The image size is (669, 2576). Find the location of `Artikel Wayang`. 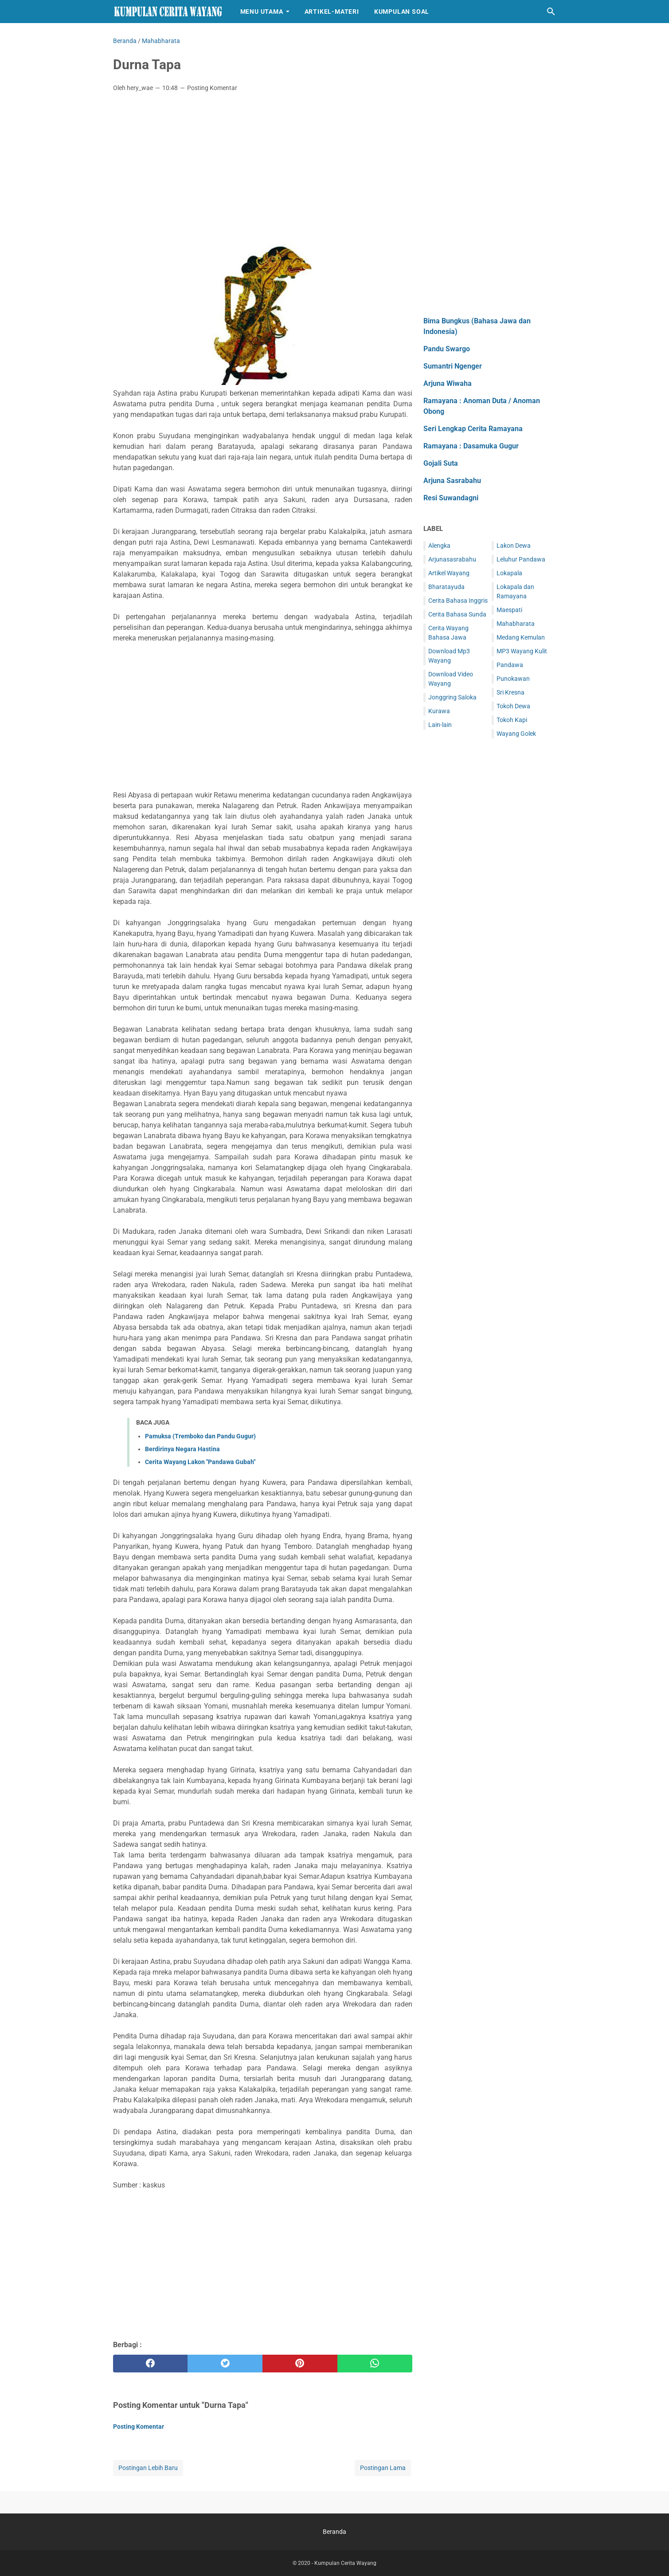

Artikel Wayang is located at coordinates (448, 573).